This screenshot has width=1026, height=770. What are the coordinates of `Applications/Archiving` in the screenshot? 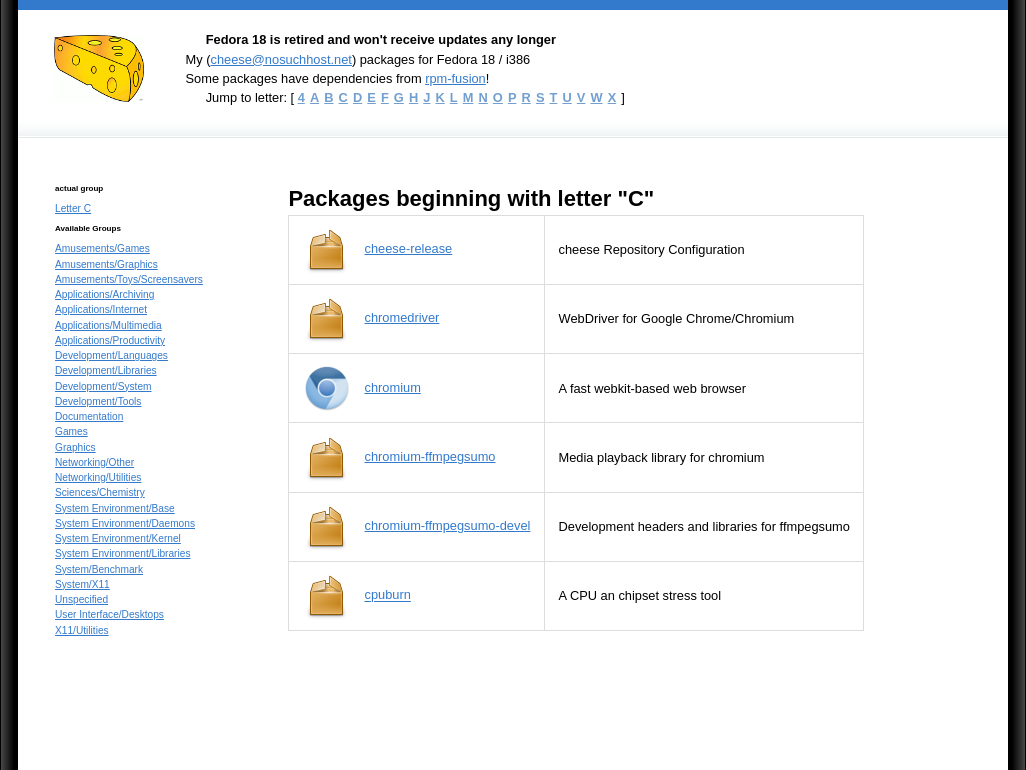 It's located at (104, 294).